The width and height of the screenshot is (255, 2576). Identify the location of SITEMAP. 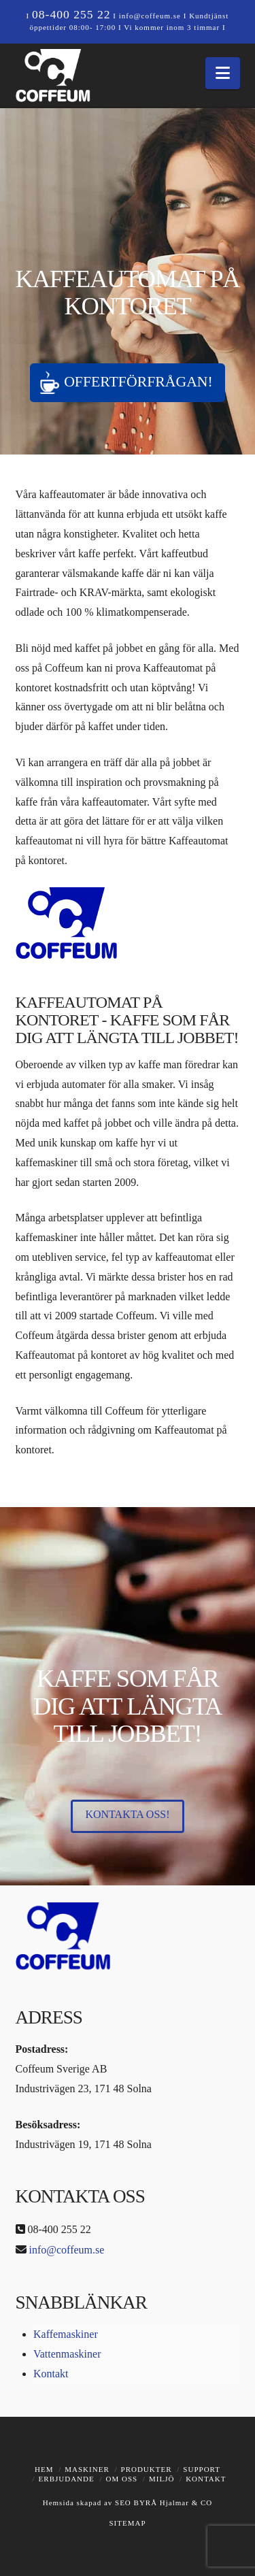
(127, 2523).